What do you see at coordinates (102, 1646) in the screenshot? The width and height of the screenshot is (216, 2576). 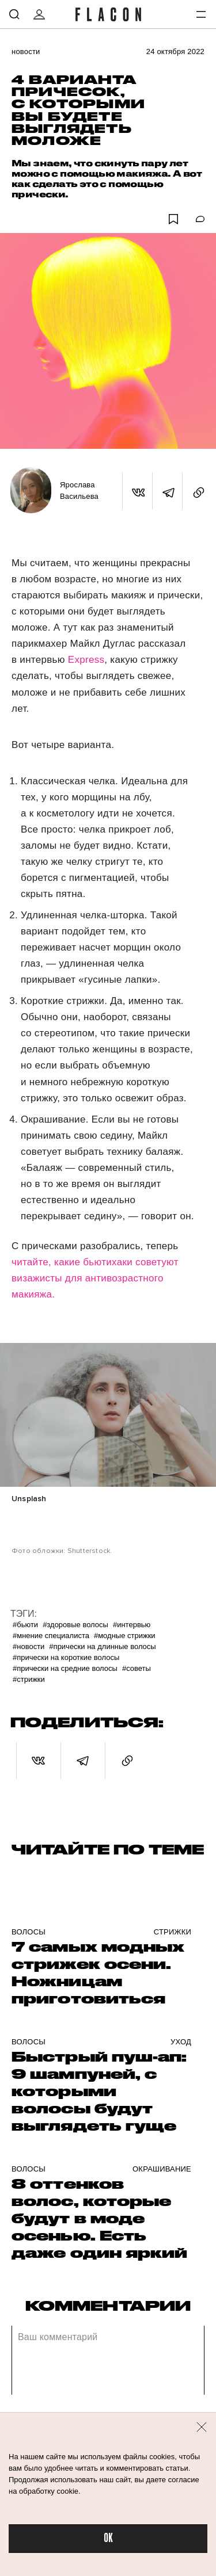 I see `#Прически на длинные волосы` at bounding box center [102, 1646].